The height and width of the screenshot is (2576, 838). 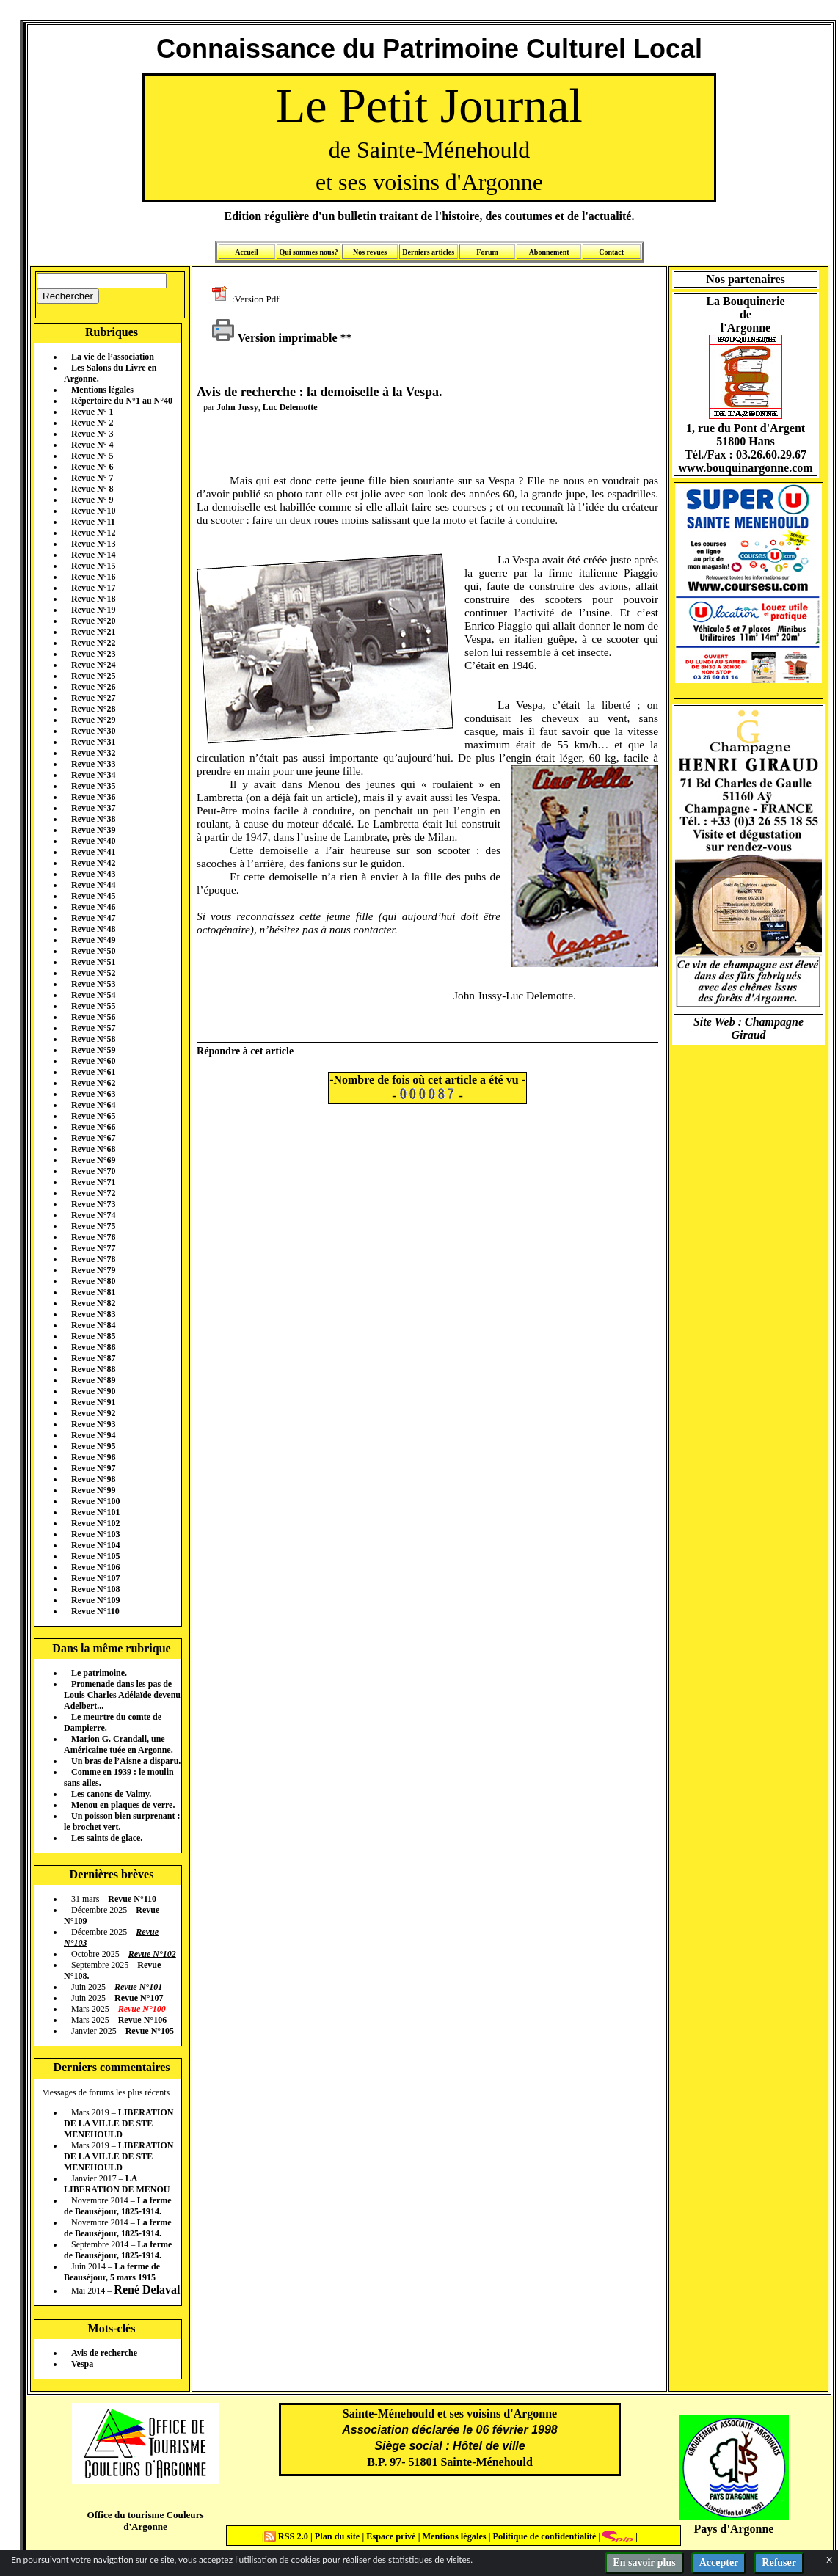 I want to click on Contact, so click(x=611, y=252).